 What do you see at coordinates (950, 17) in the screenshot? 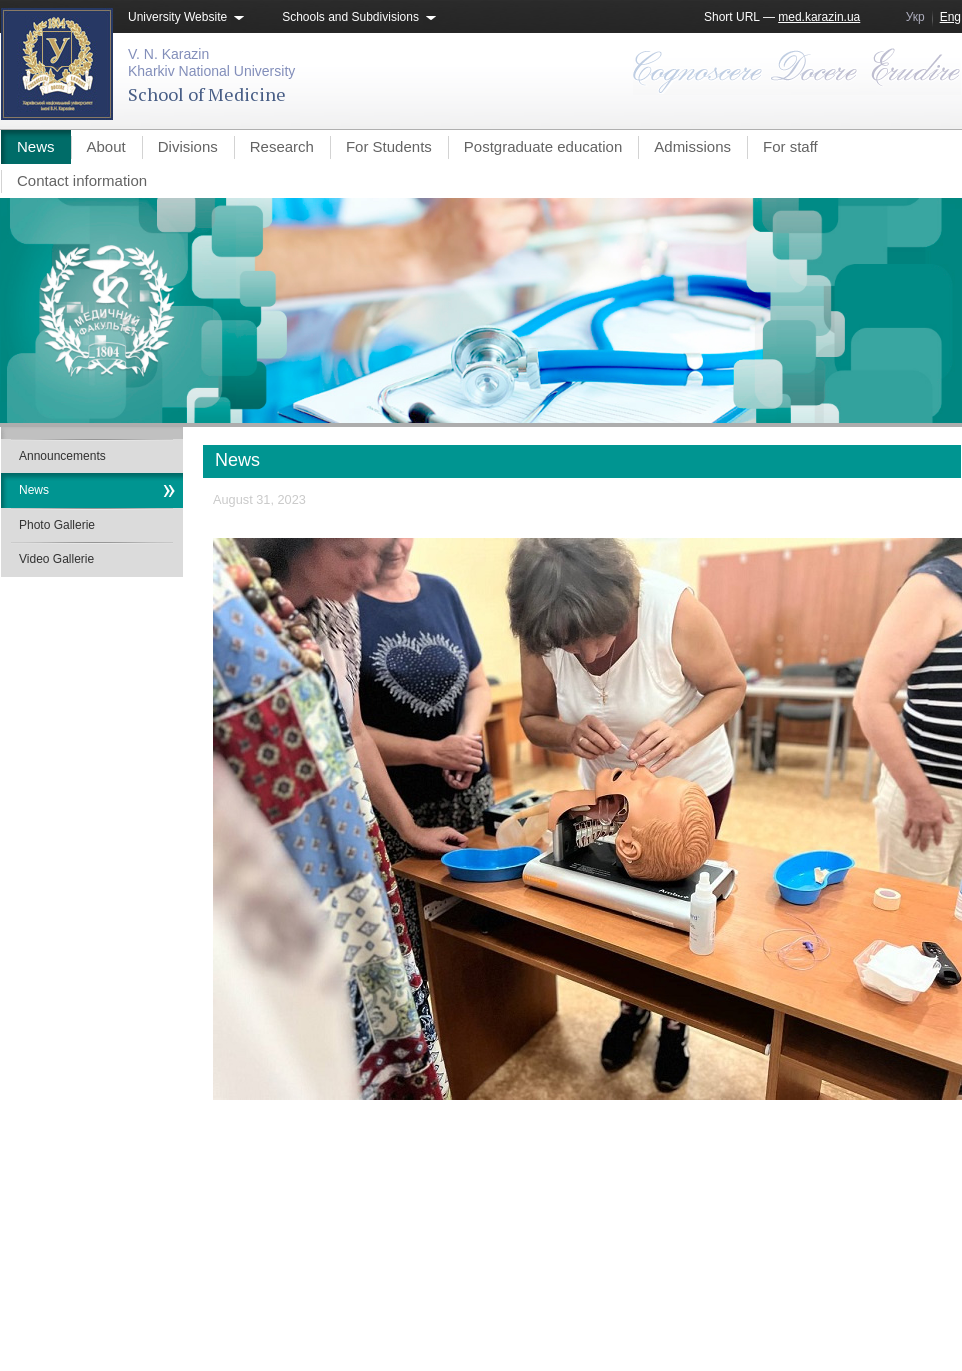
I see `Eng` at bounding box center [950, 17].